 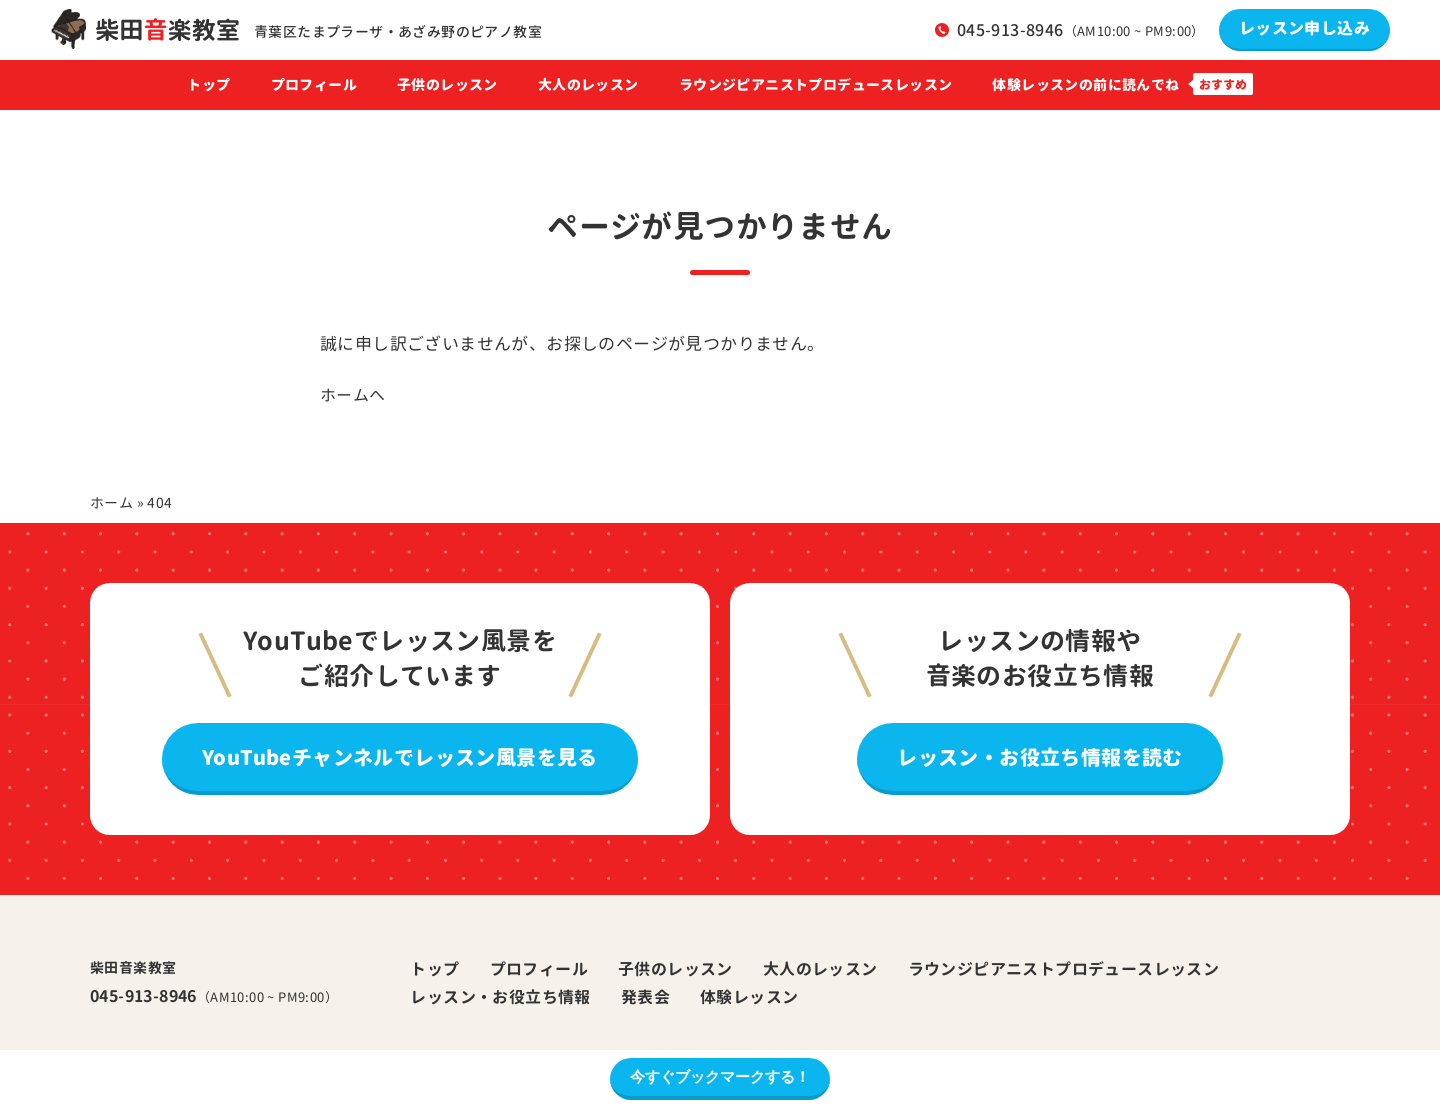 What do you see at coordinates (314, 85) in the screenshot?
I see `プロフィール` at bounding box center [314, 85].